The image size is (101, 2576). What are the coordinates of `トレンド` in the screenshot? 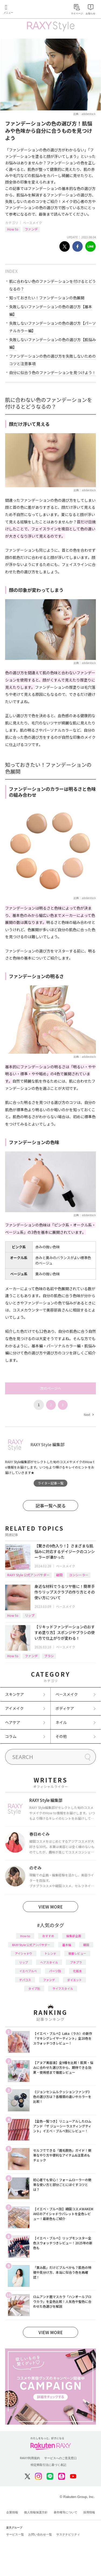 It's located at (50, 1953).